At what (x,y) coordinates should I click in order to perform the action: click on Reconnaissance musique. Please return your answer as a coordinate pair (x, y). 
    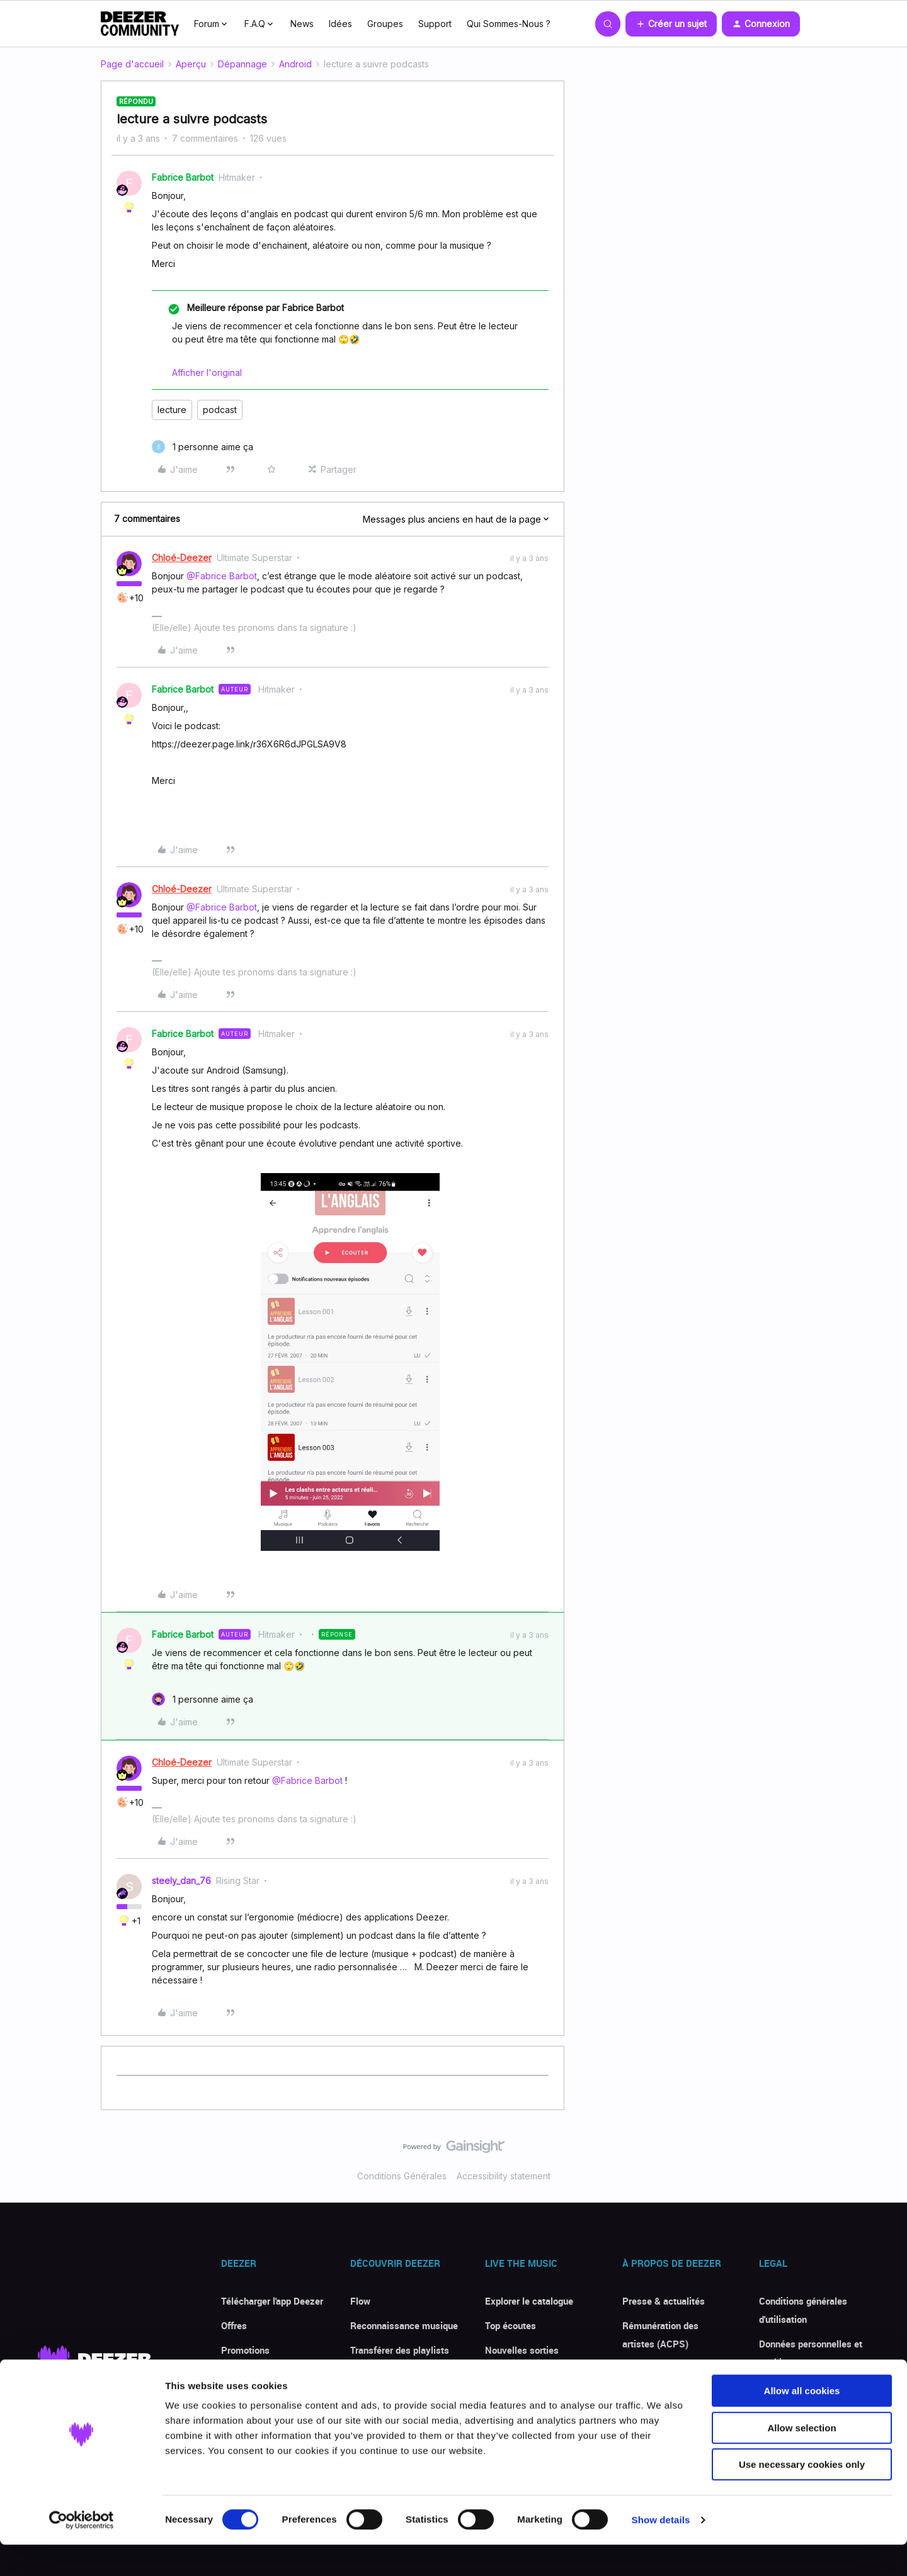
    Looking at the image, I should click on (404, 2325).